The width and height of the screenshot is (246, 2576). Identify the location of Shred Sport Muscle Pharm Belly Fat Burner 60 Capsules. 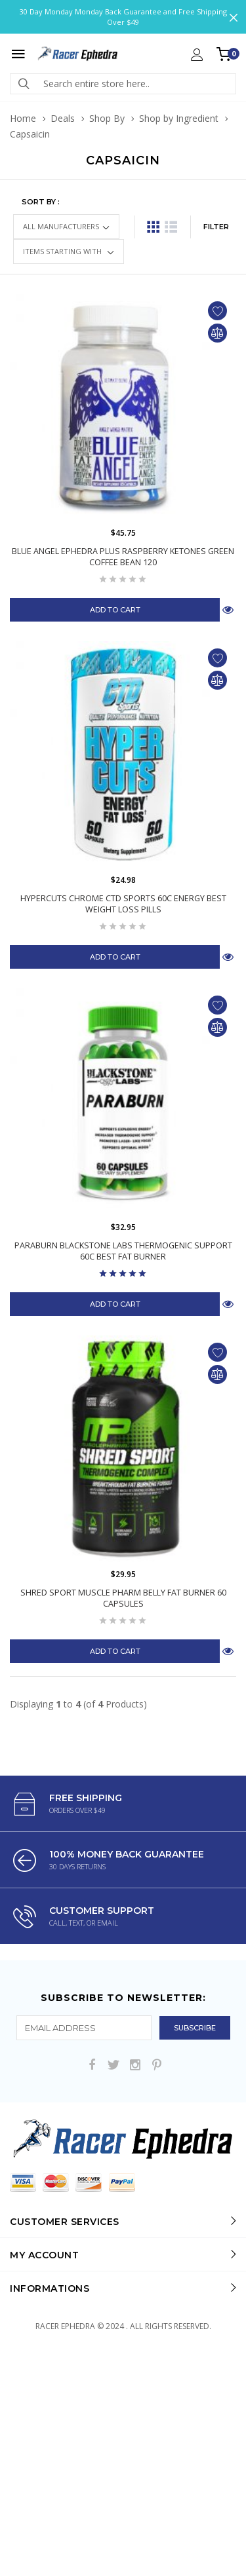
(123, 1598).